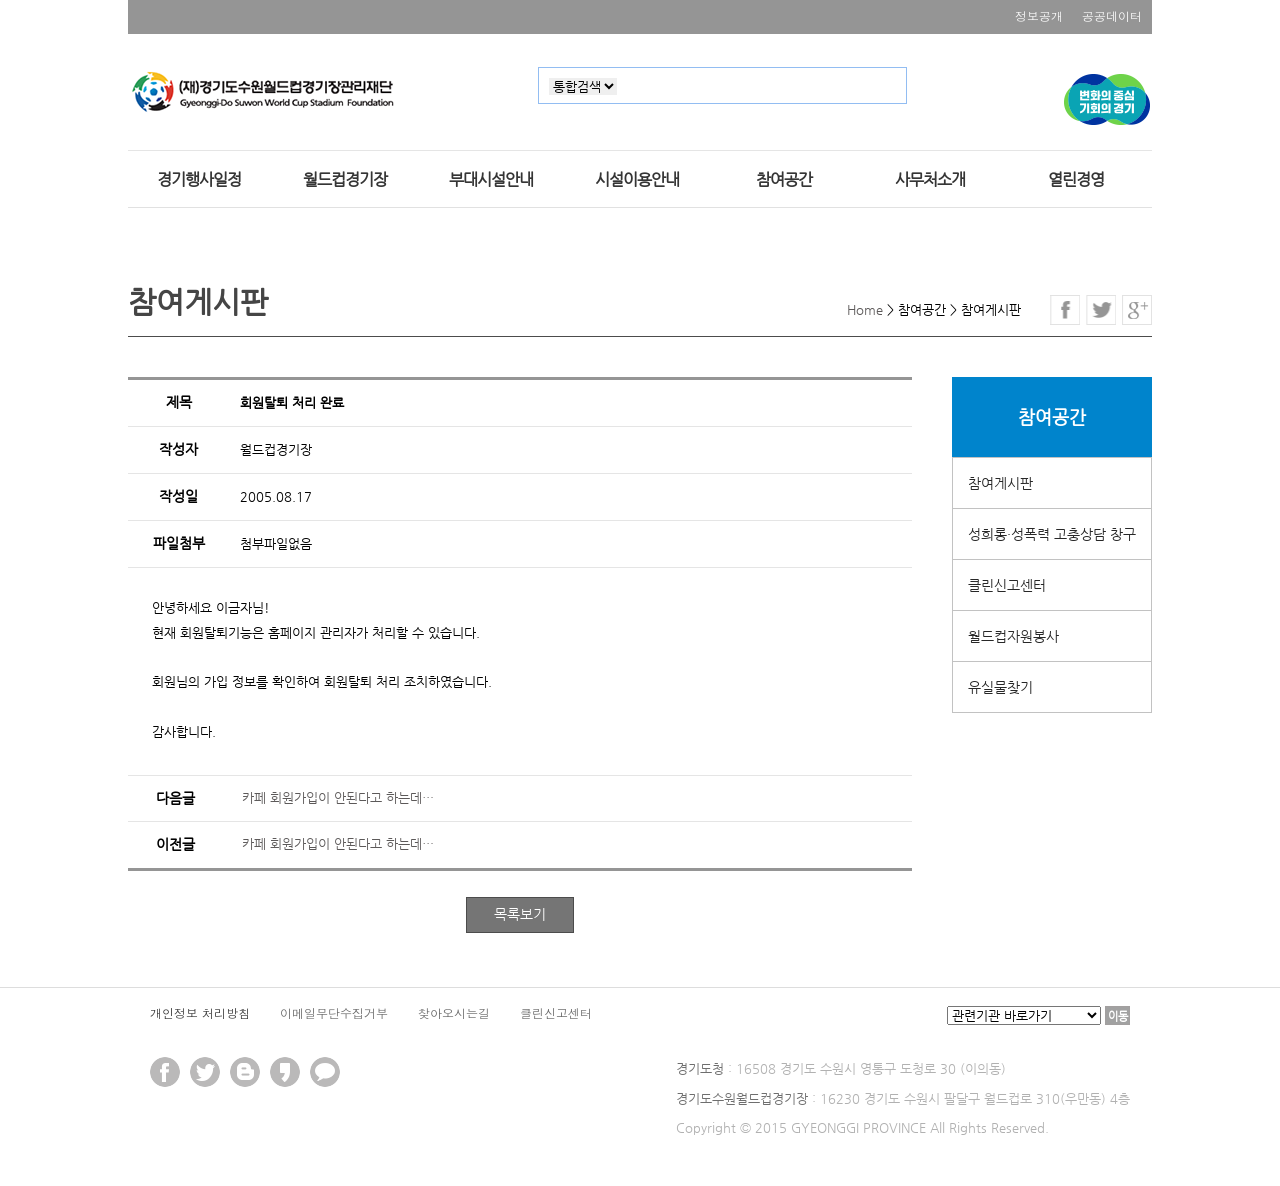  Describe the element at coordinates (491, 180) in the screenshot. I see `부대시설안내` at that location.